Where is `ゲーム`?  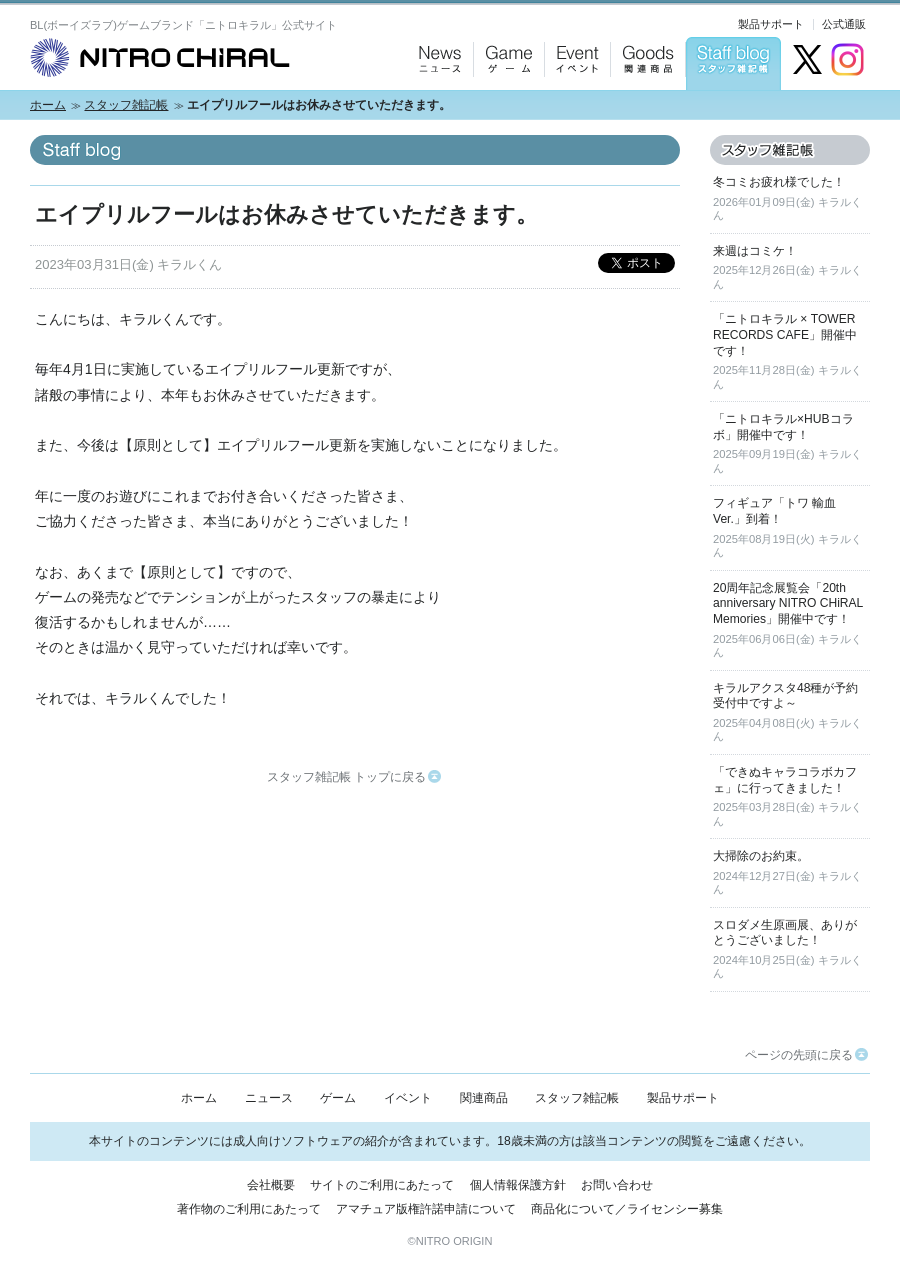
ゲーム is located at coordinates (338, 1098).